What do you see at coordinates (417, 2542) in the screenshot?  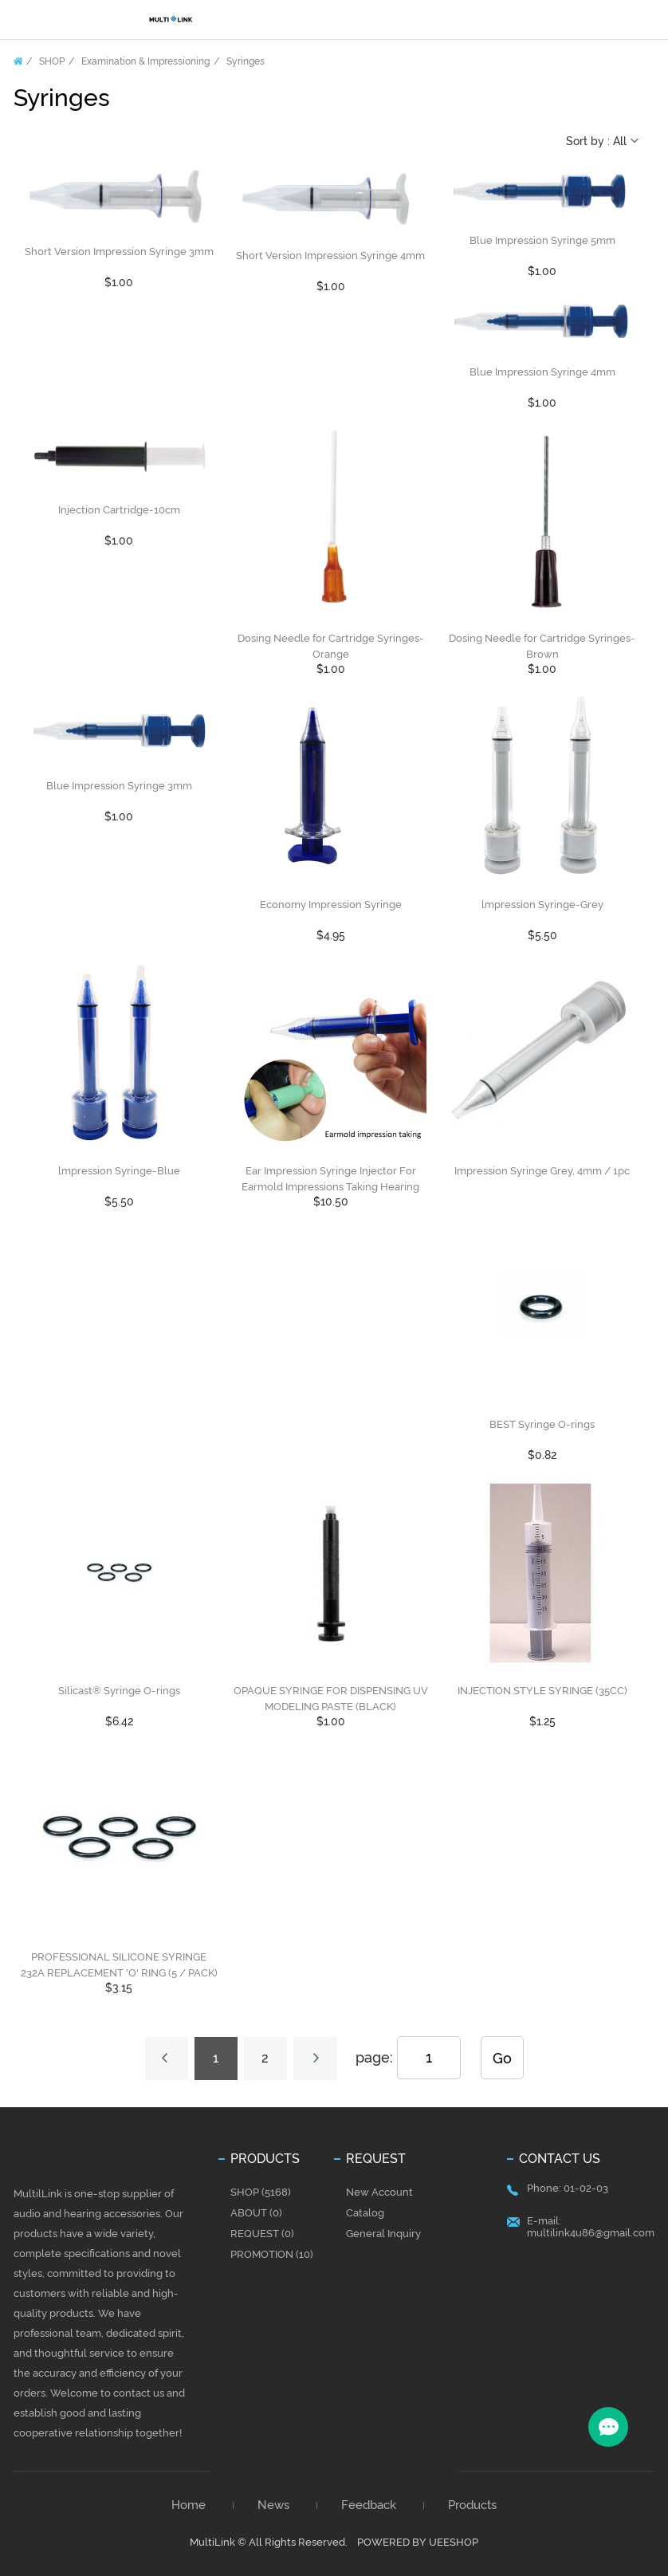 I see `POWERED BY UEESHOP` at bounding box center [417, 2542].